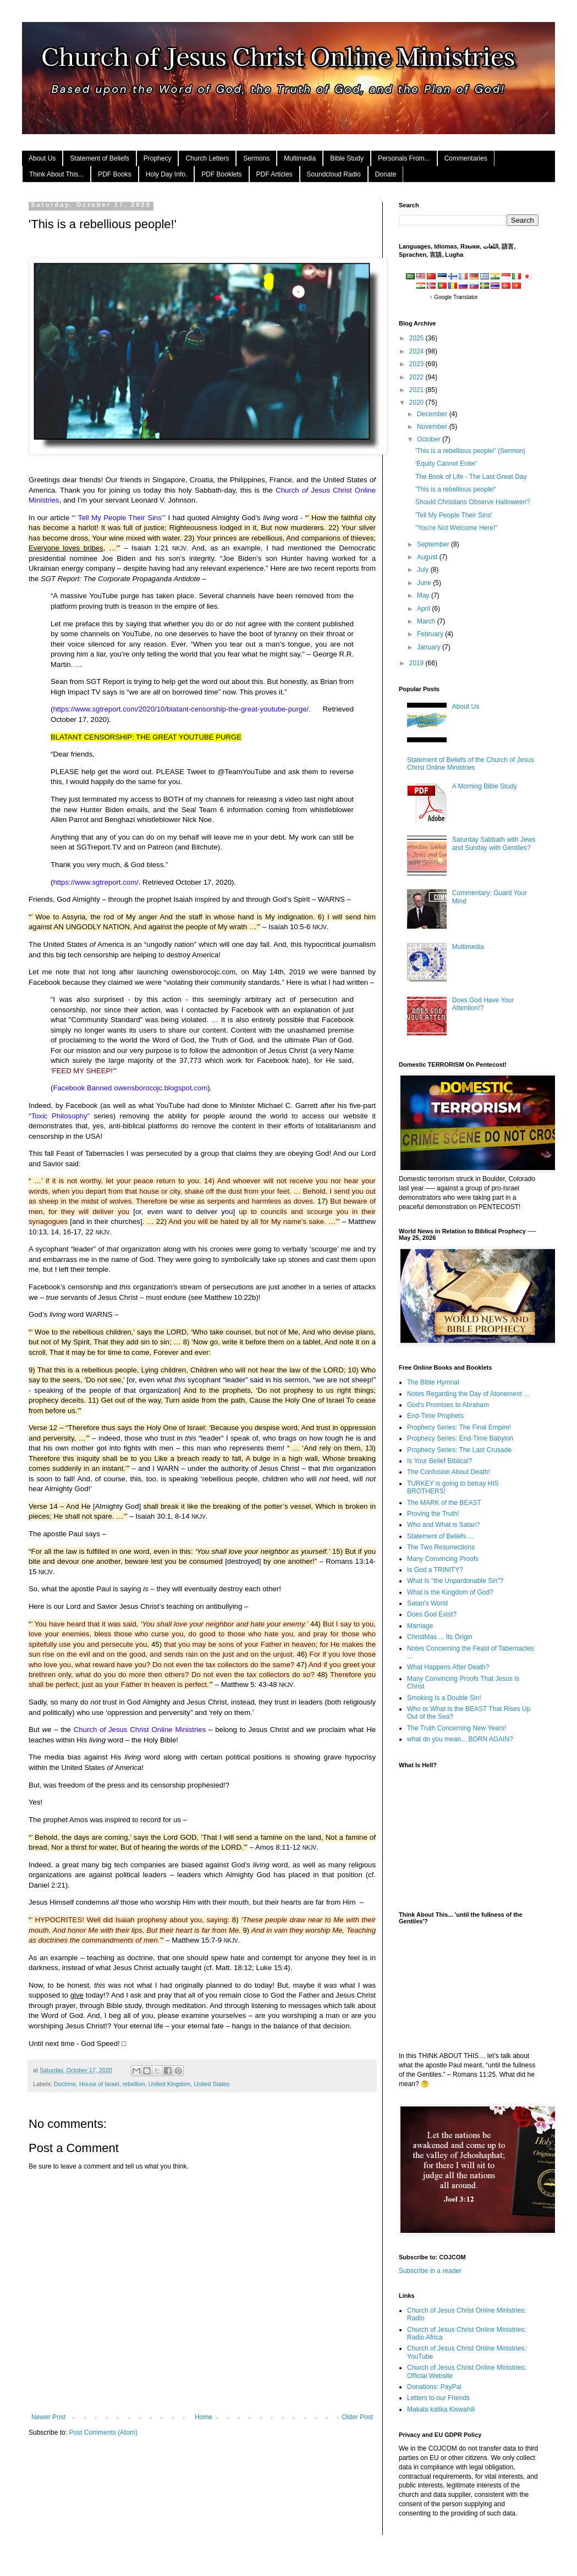 The height and width of the screenshot is (2576, 577). Describe the element at coordinates (99, 158) in the screenshot. I see `Statement of Beliefs` at that location.